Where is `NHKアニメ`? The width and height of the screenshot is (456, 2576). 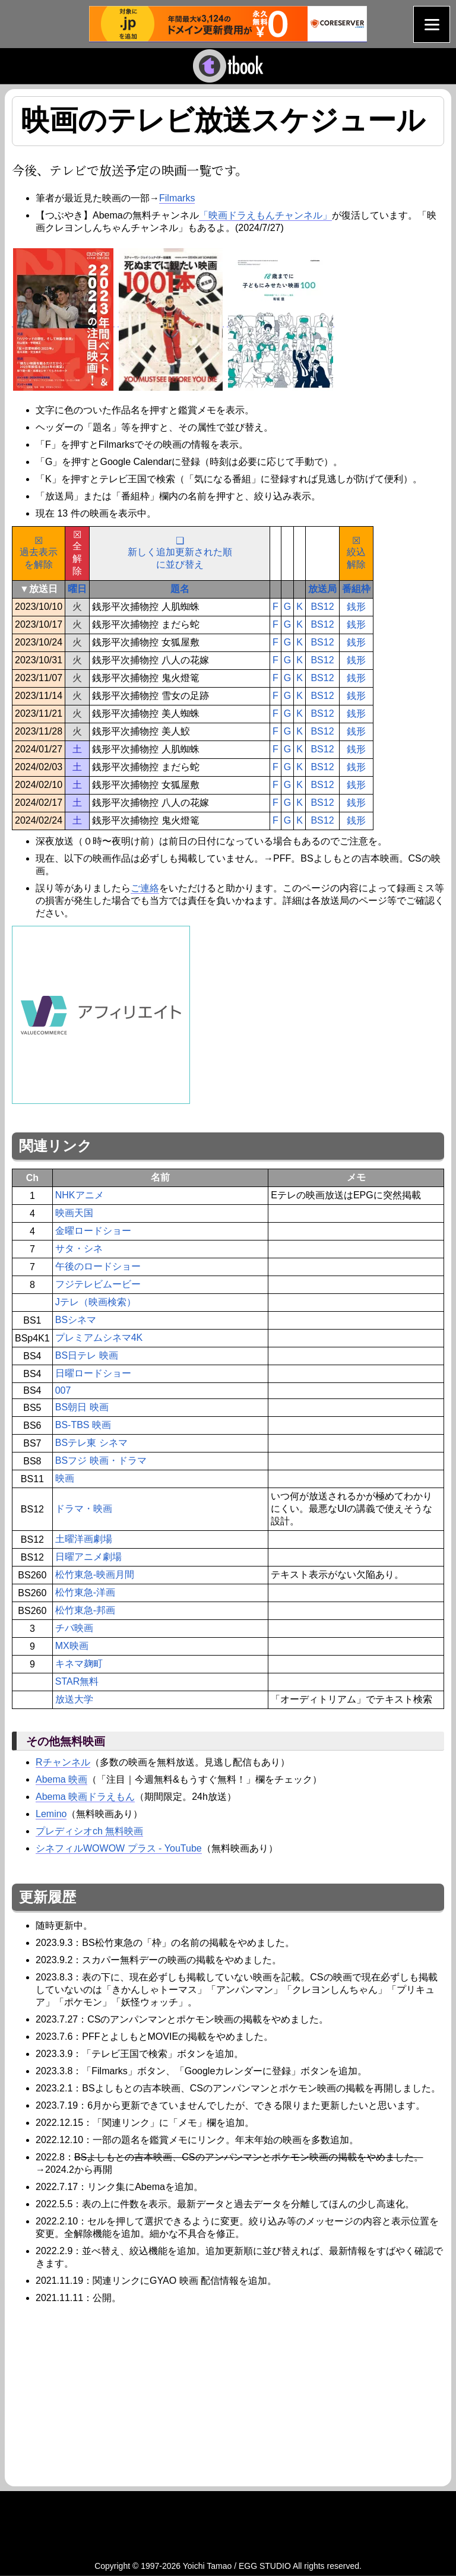 NHKアニメ is located at coordinates (79, 1195).